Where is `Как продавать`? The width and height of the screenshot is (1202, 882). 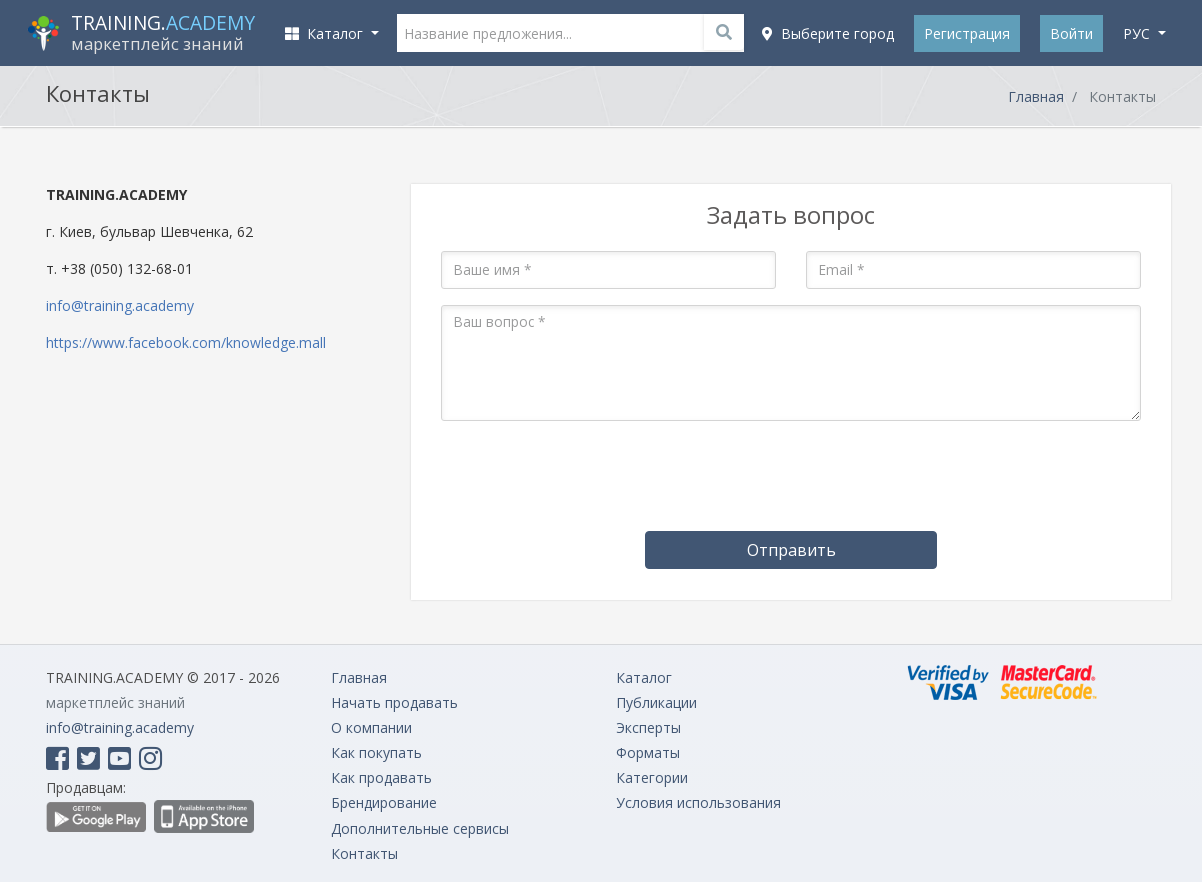 Как продавать is located at coordinates (381, 777).